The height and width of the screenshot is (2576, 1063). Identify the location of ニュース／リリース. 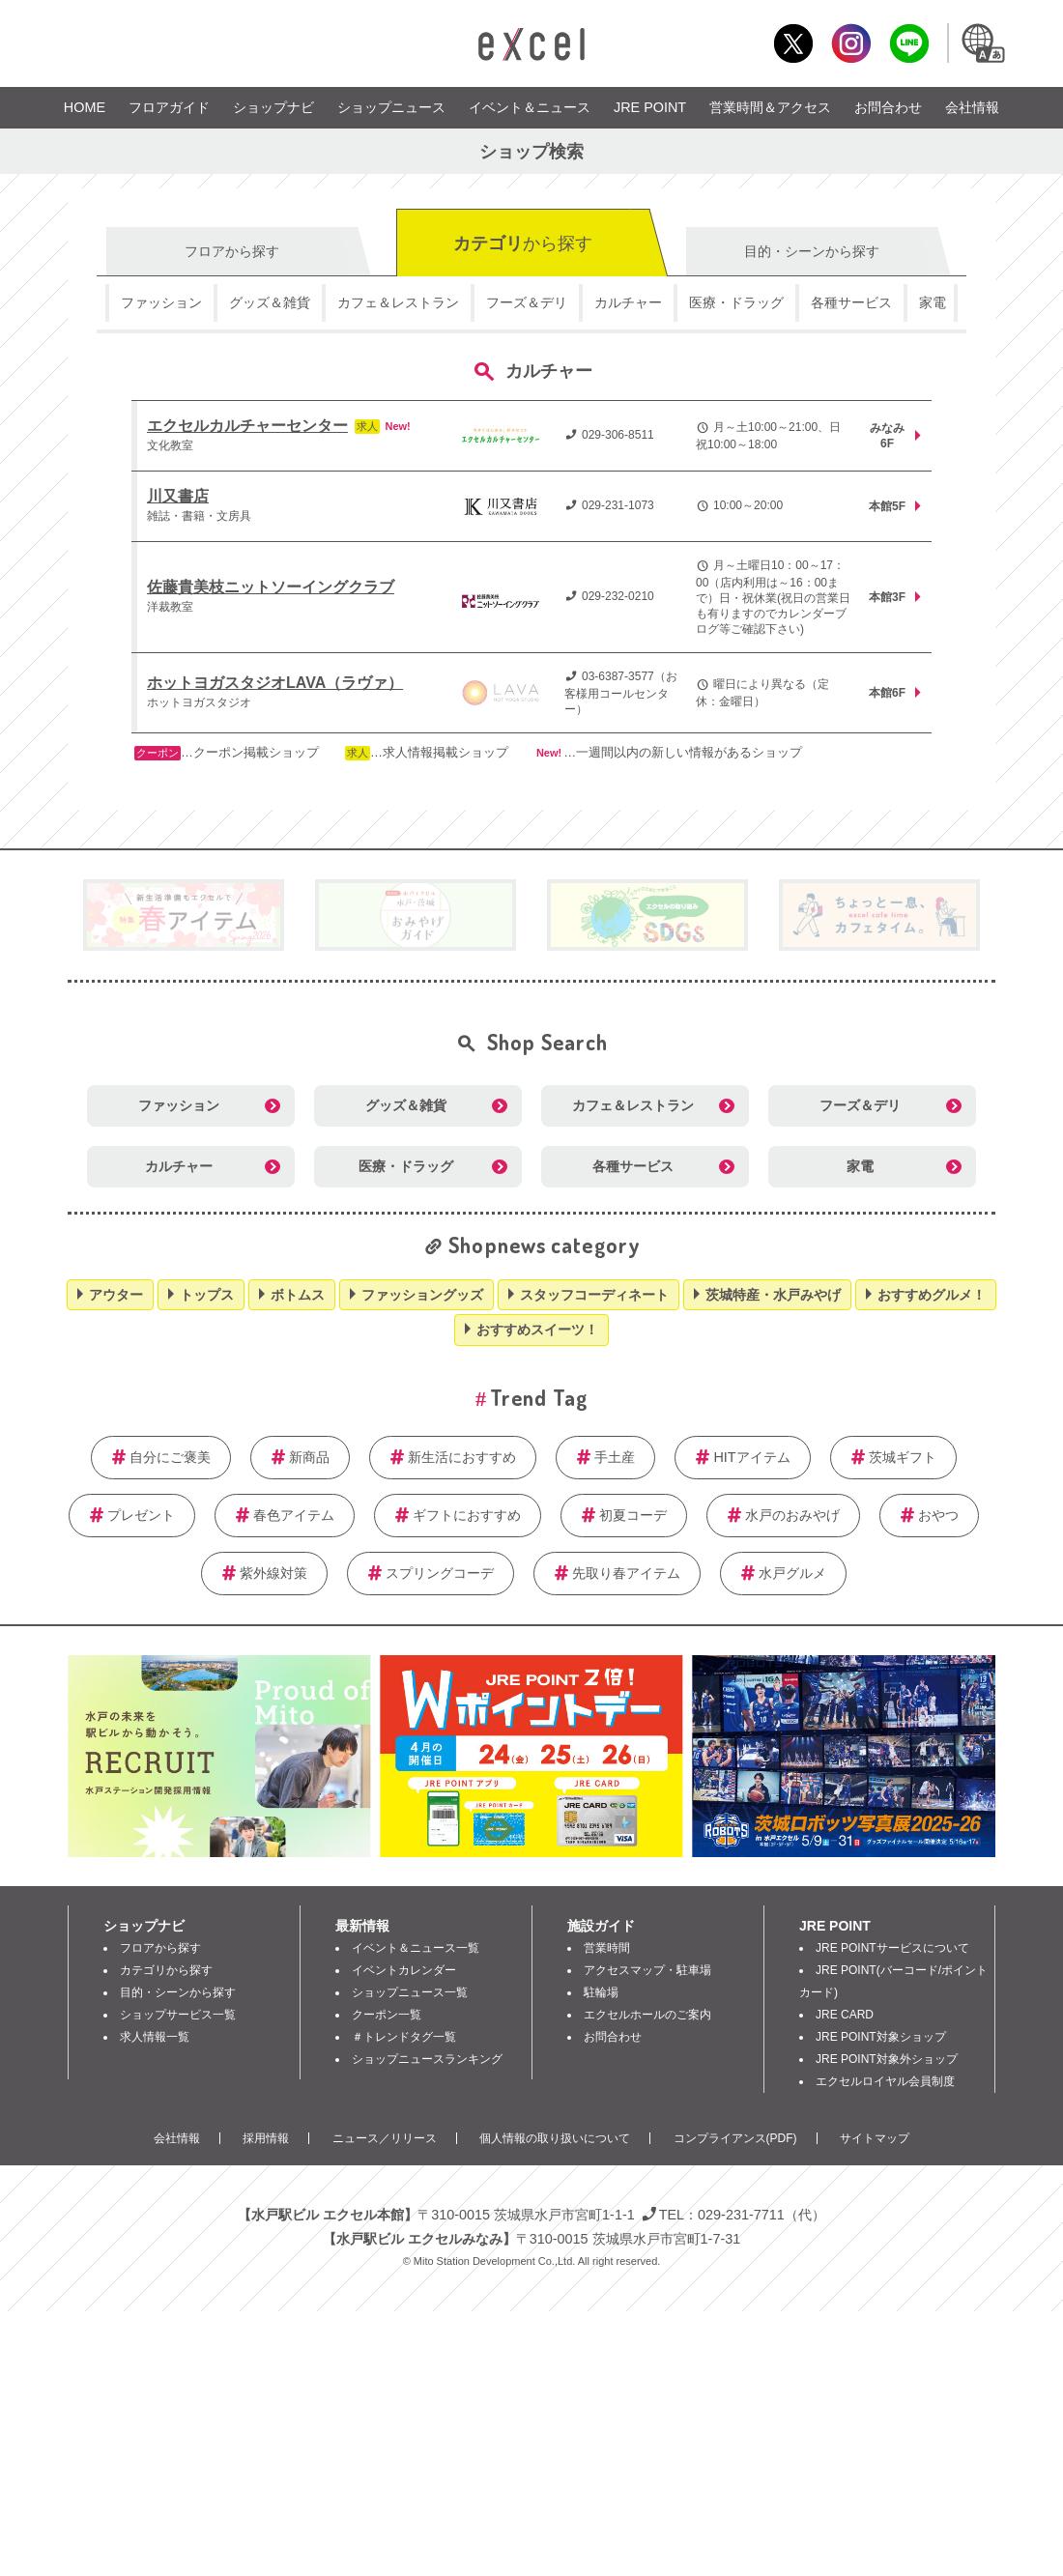
(384, 2138).